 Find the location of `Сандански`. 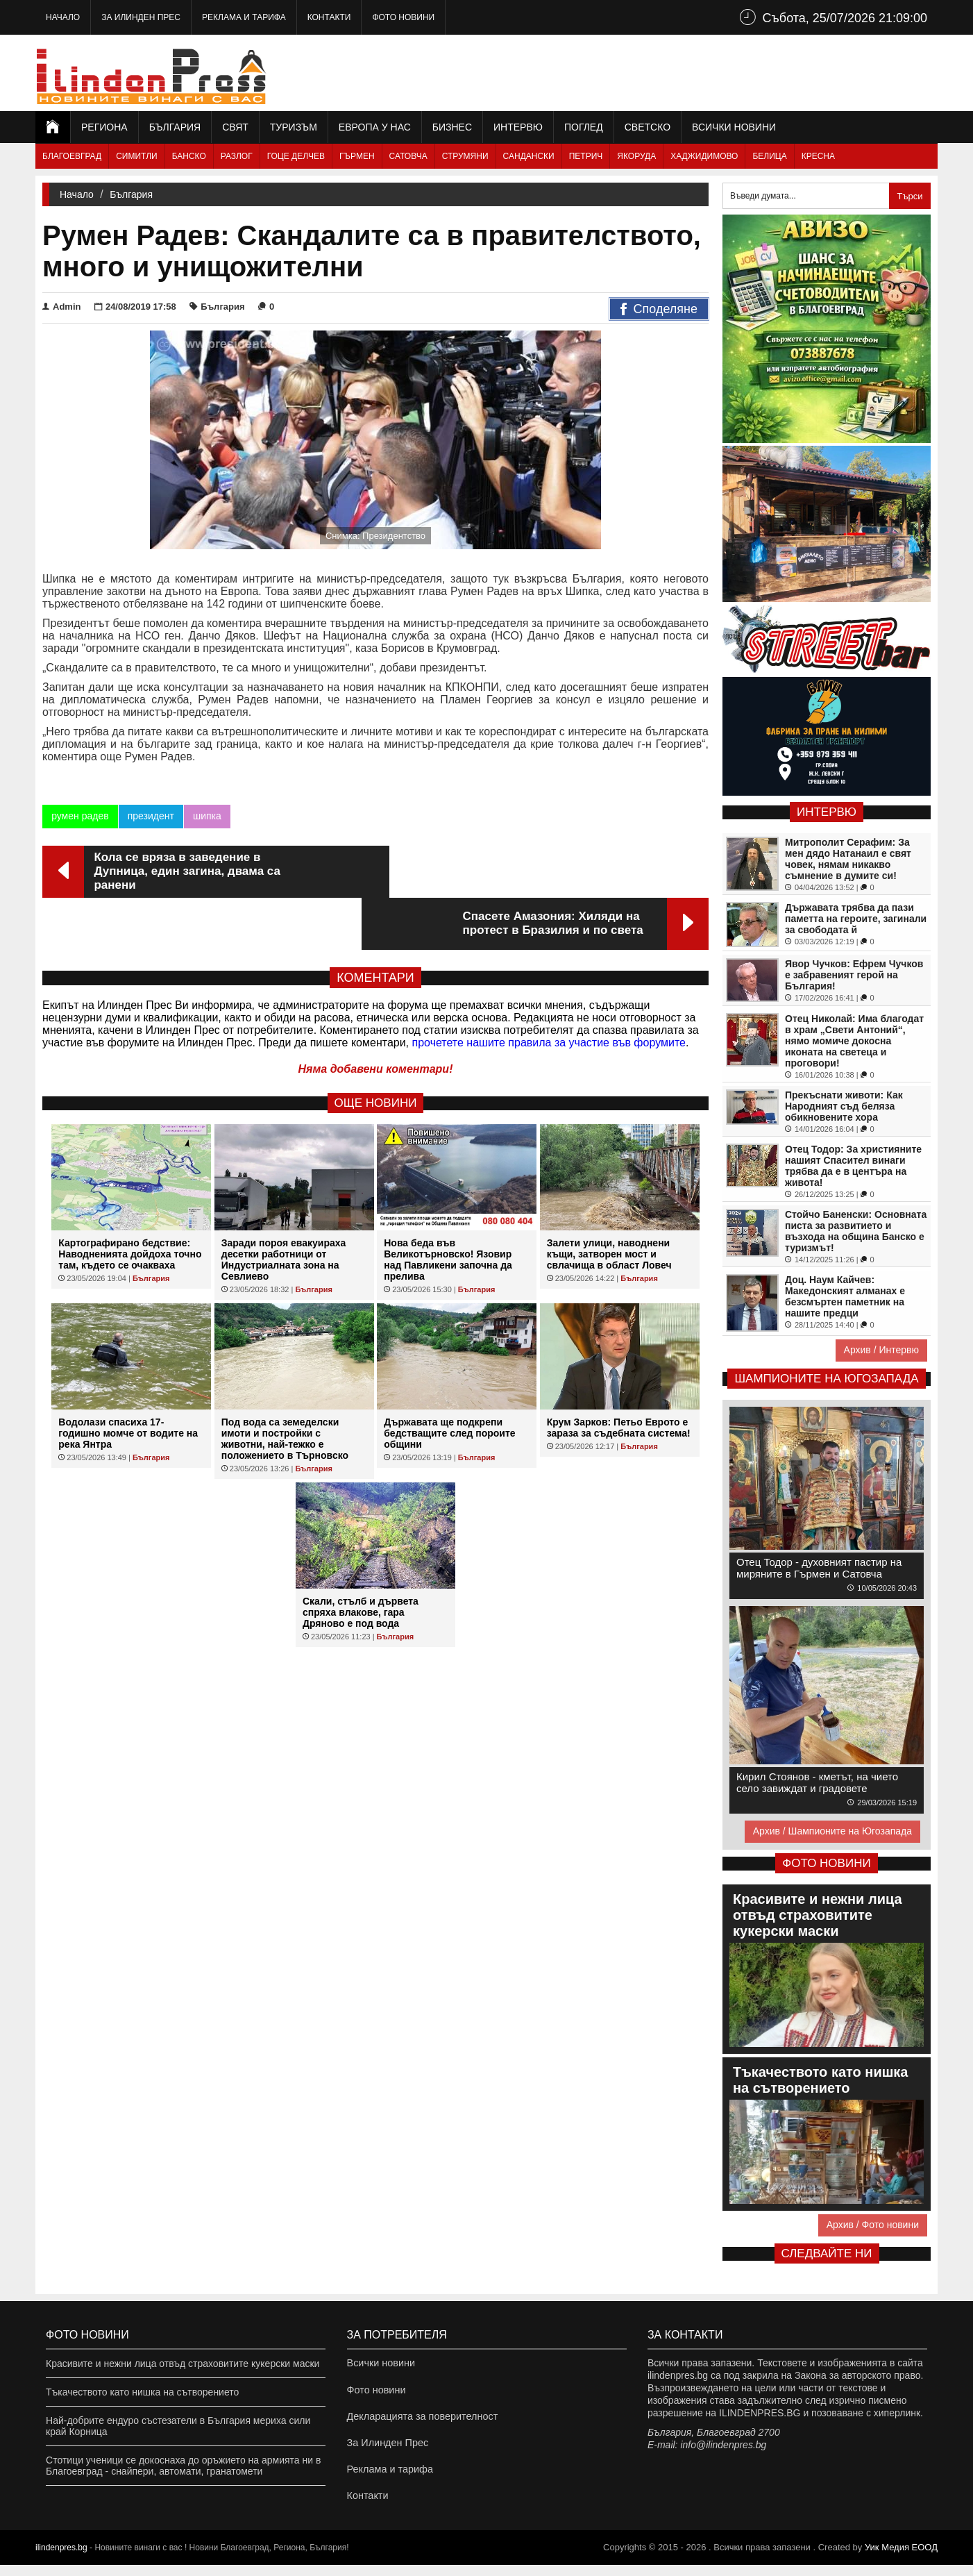

Сандански is located at coordinates (529, 156).